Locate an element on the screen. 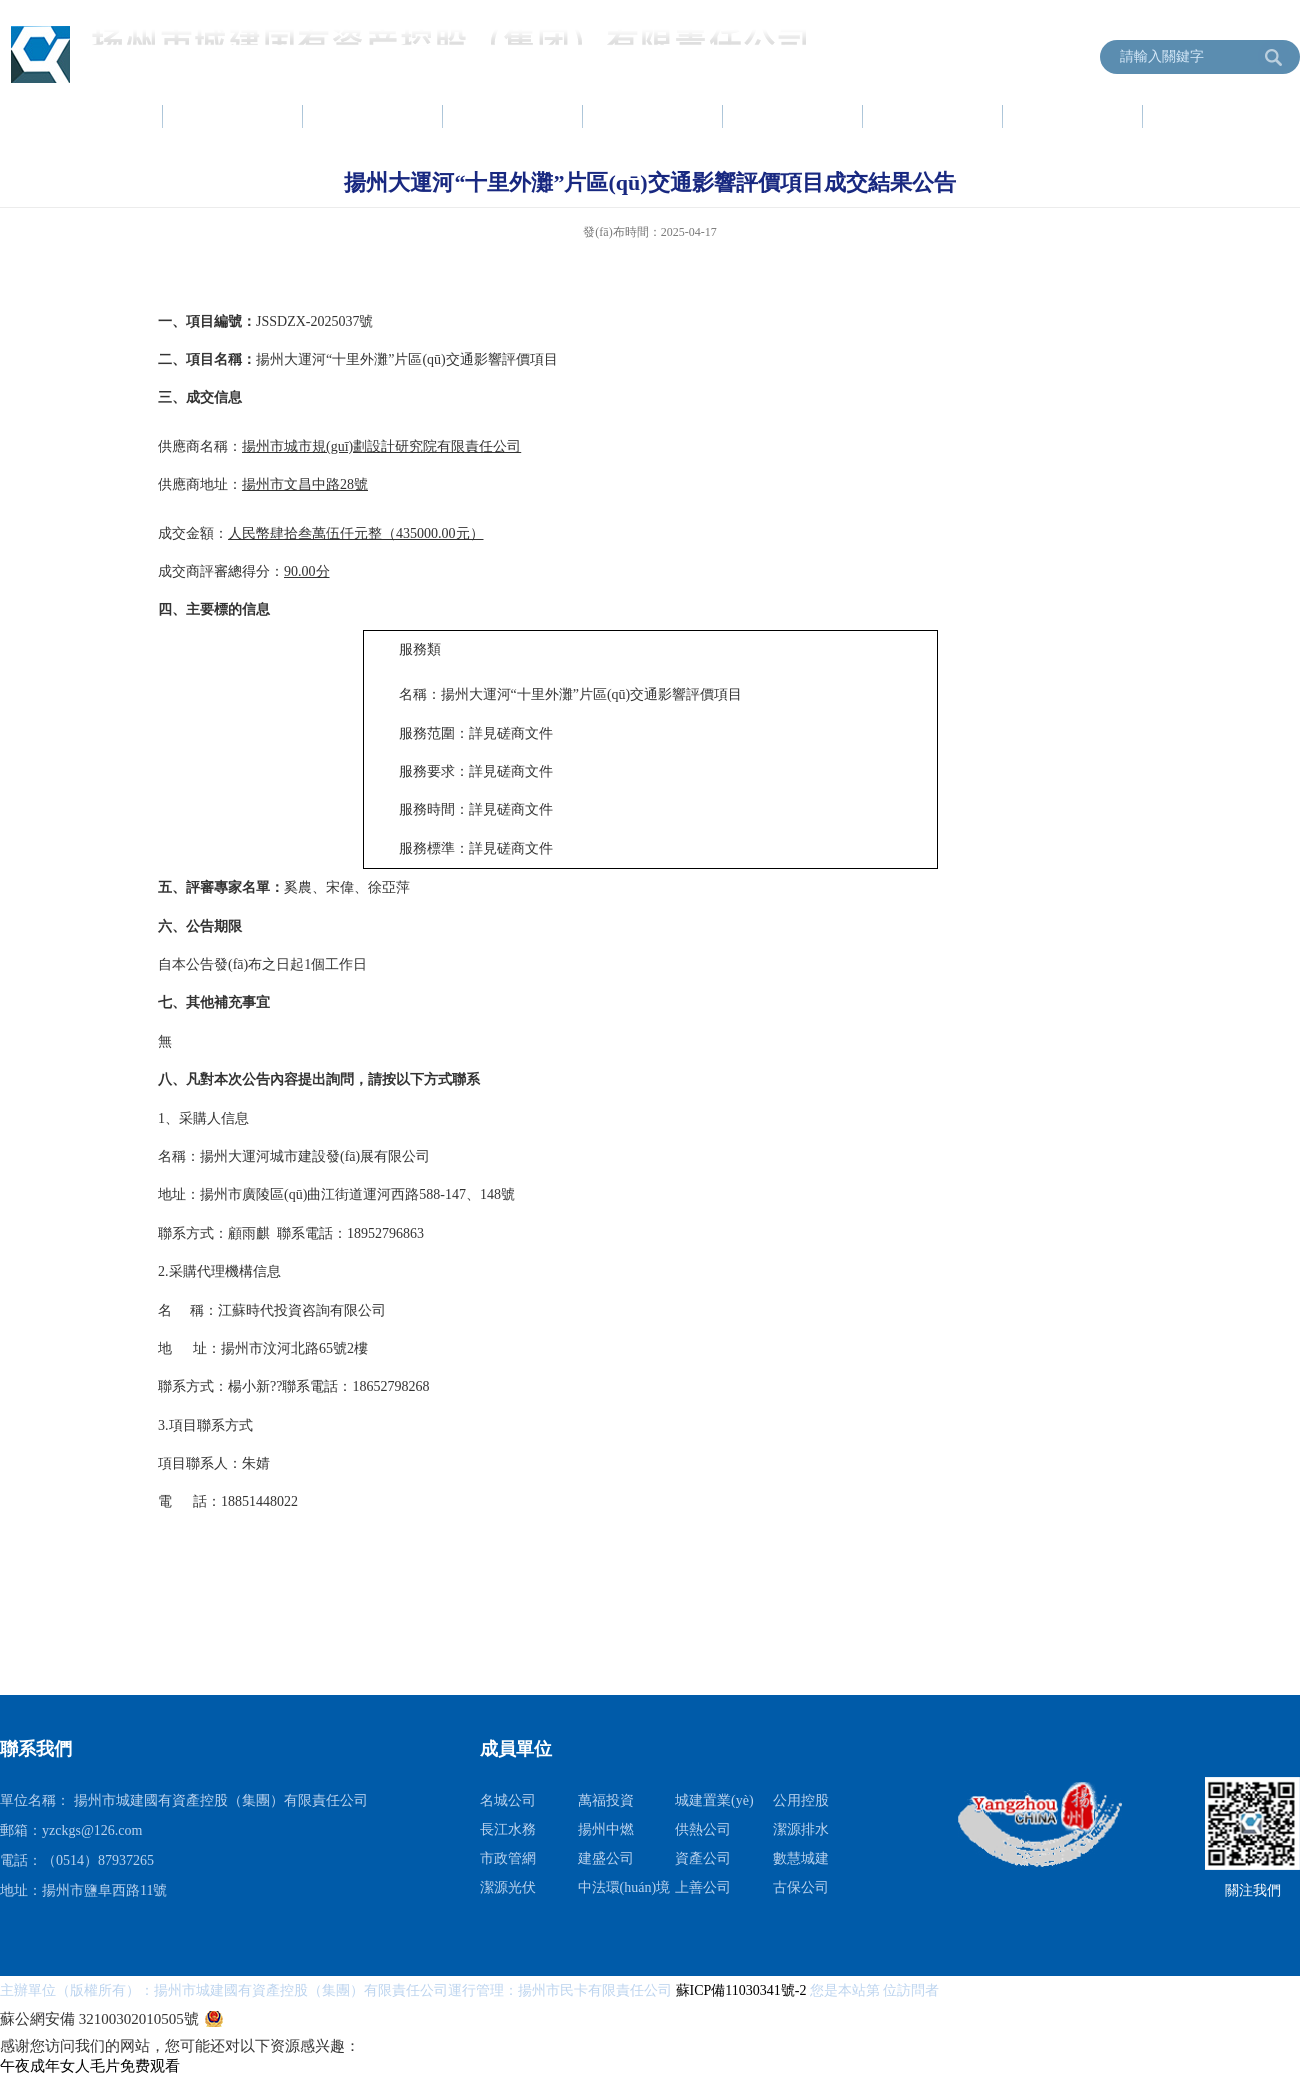 This screenshot has width=1300, height=2074. 萬福投資 is located at coordinates (606, 1800).